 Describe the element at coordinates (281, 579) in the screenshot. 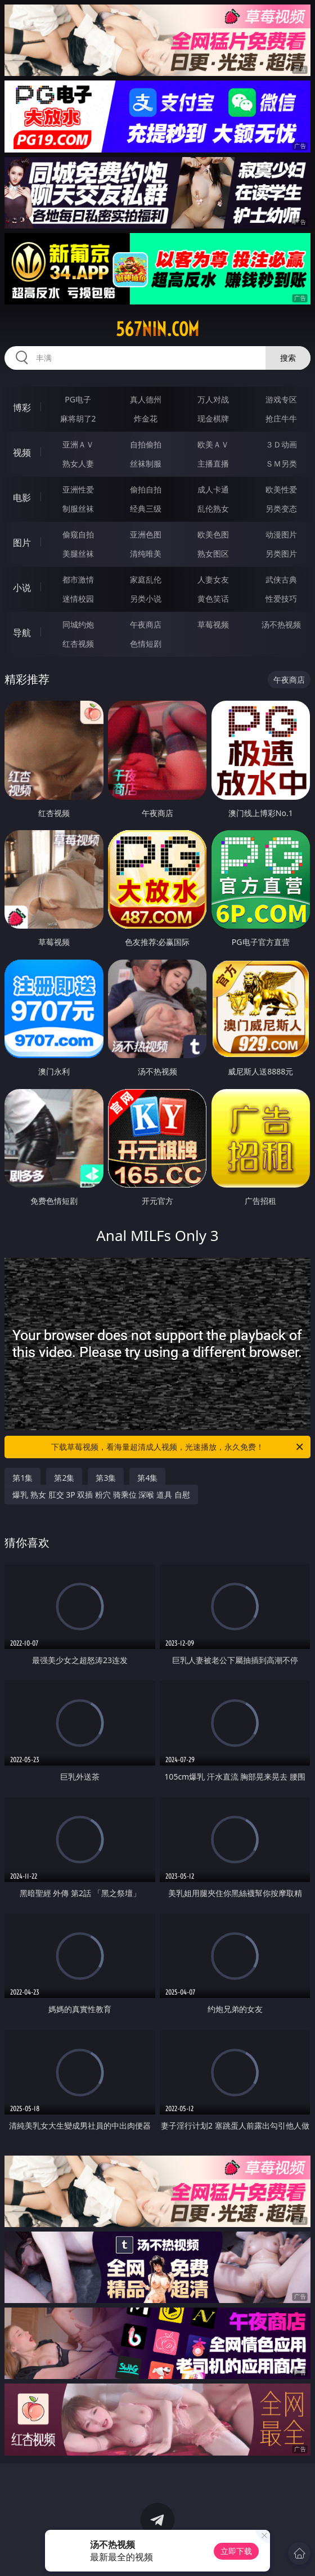

I see `武侠古典` at that location.